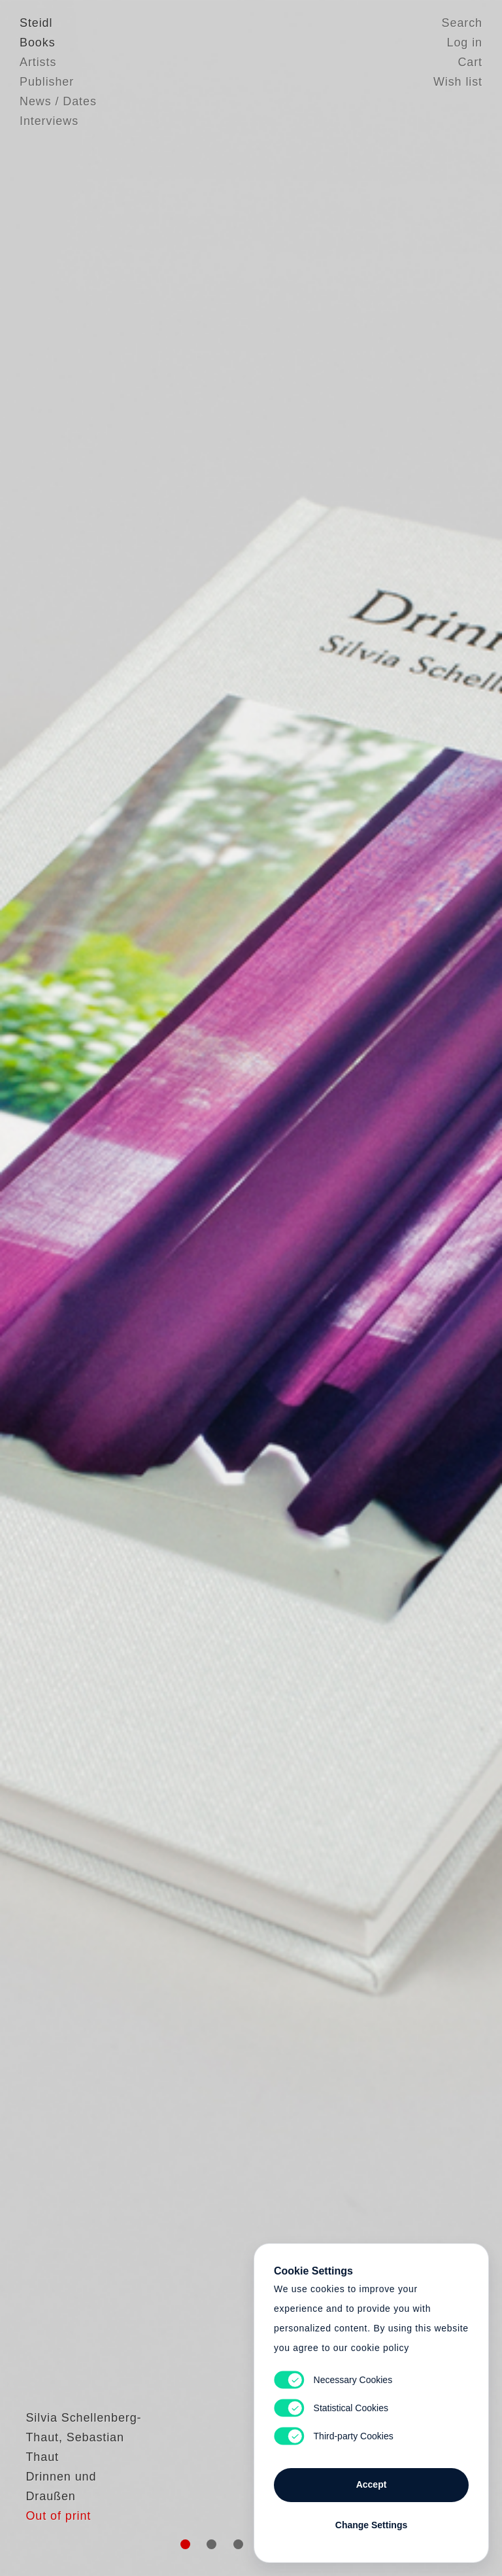 The width and height of the screenshot is (502, 2576). What do you see at coordinates (49, 121) in the screenshot?
I see `Interviews` at bounding box center [49, 121].